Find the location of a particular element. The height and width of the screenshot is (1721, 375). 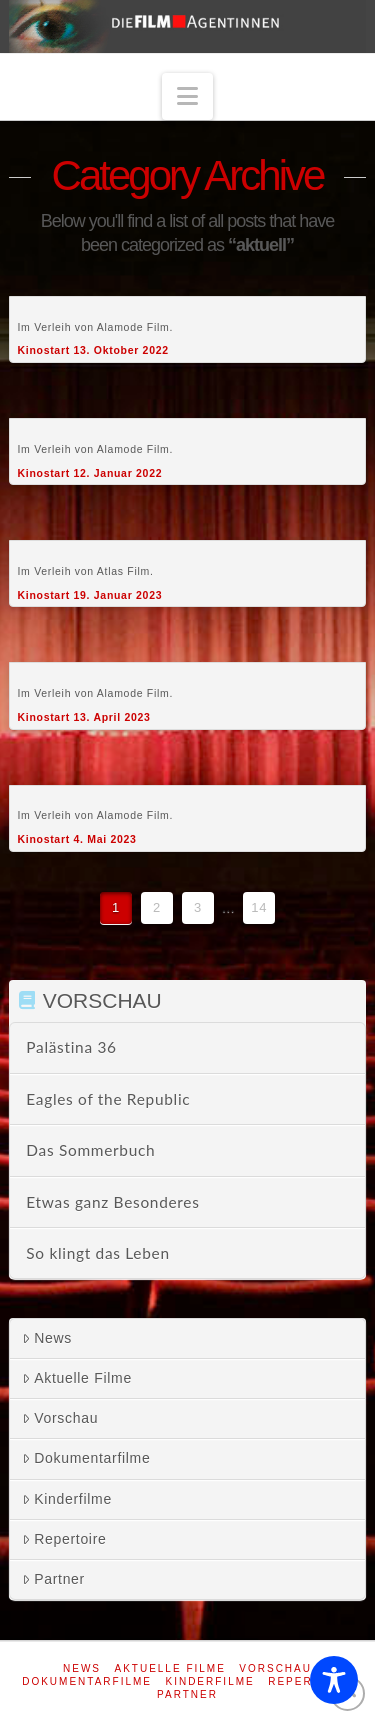

Eagles of the Republic is located at coordinates (108, 1099).